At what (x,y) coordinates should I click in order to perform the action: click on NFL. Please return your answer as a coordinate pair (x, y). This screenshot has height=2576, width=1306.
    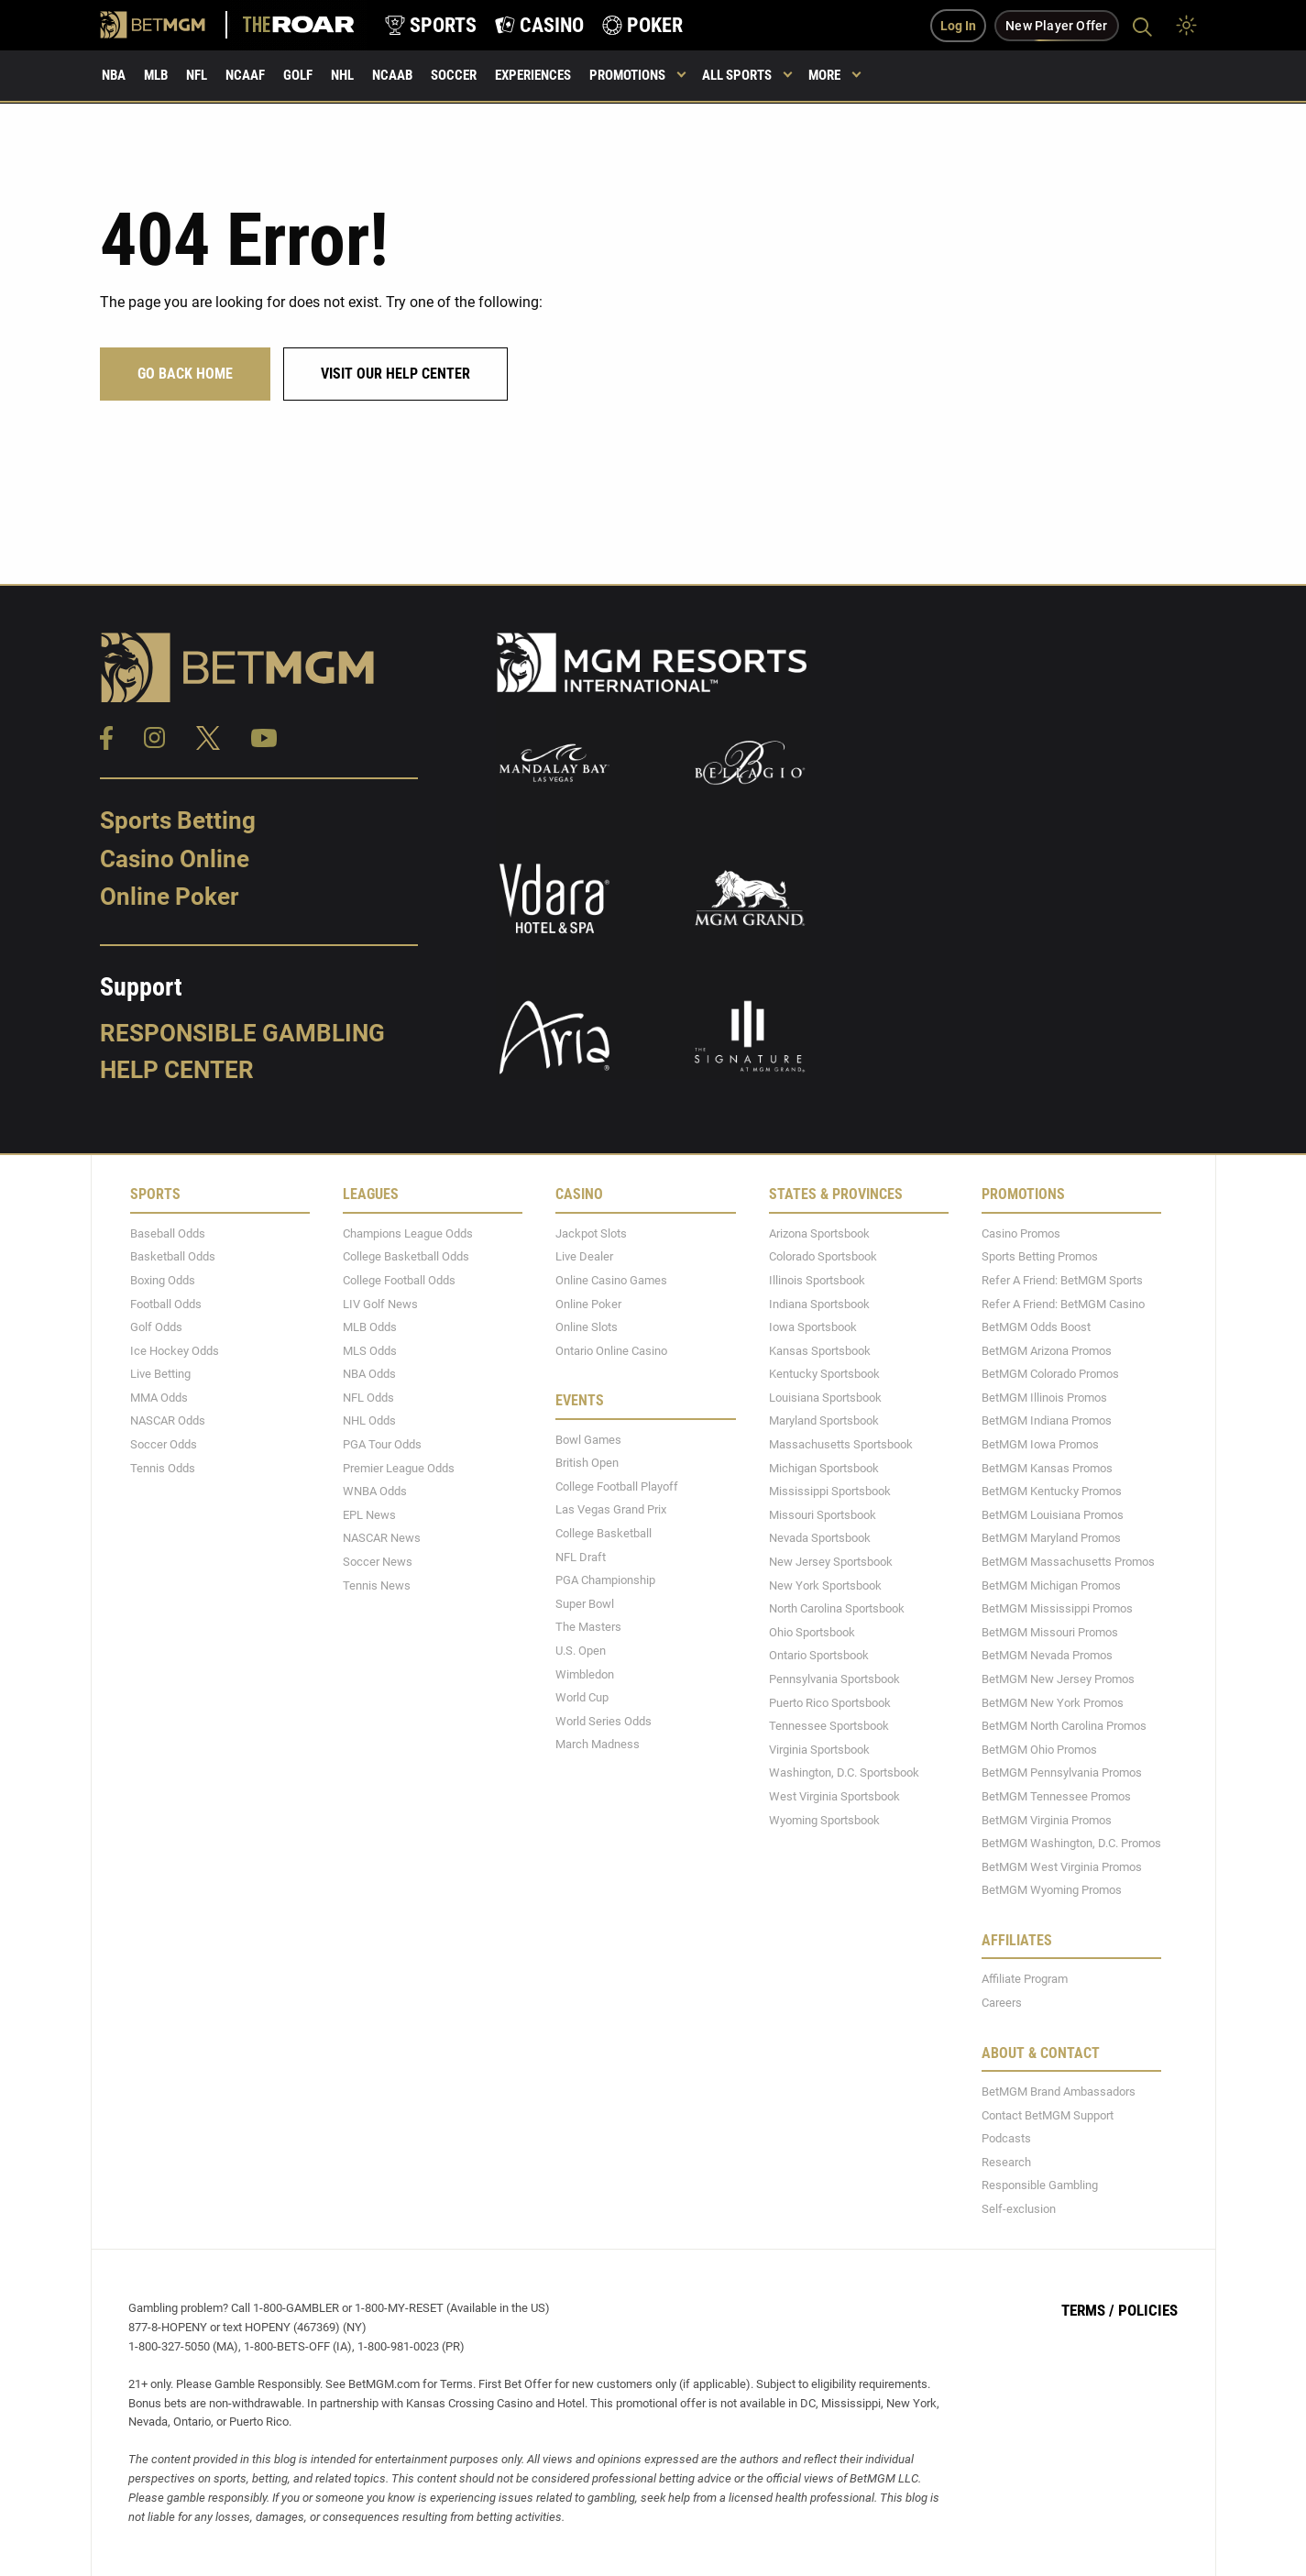
    Looking at the image, I should click on (196, 75).